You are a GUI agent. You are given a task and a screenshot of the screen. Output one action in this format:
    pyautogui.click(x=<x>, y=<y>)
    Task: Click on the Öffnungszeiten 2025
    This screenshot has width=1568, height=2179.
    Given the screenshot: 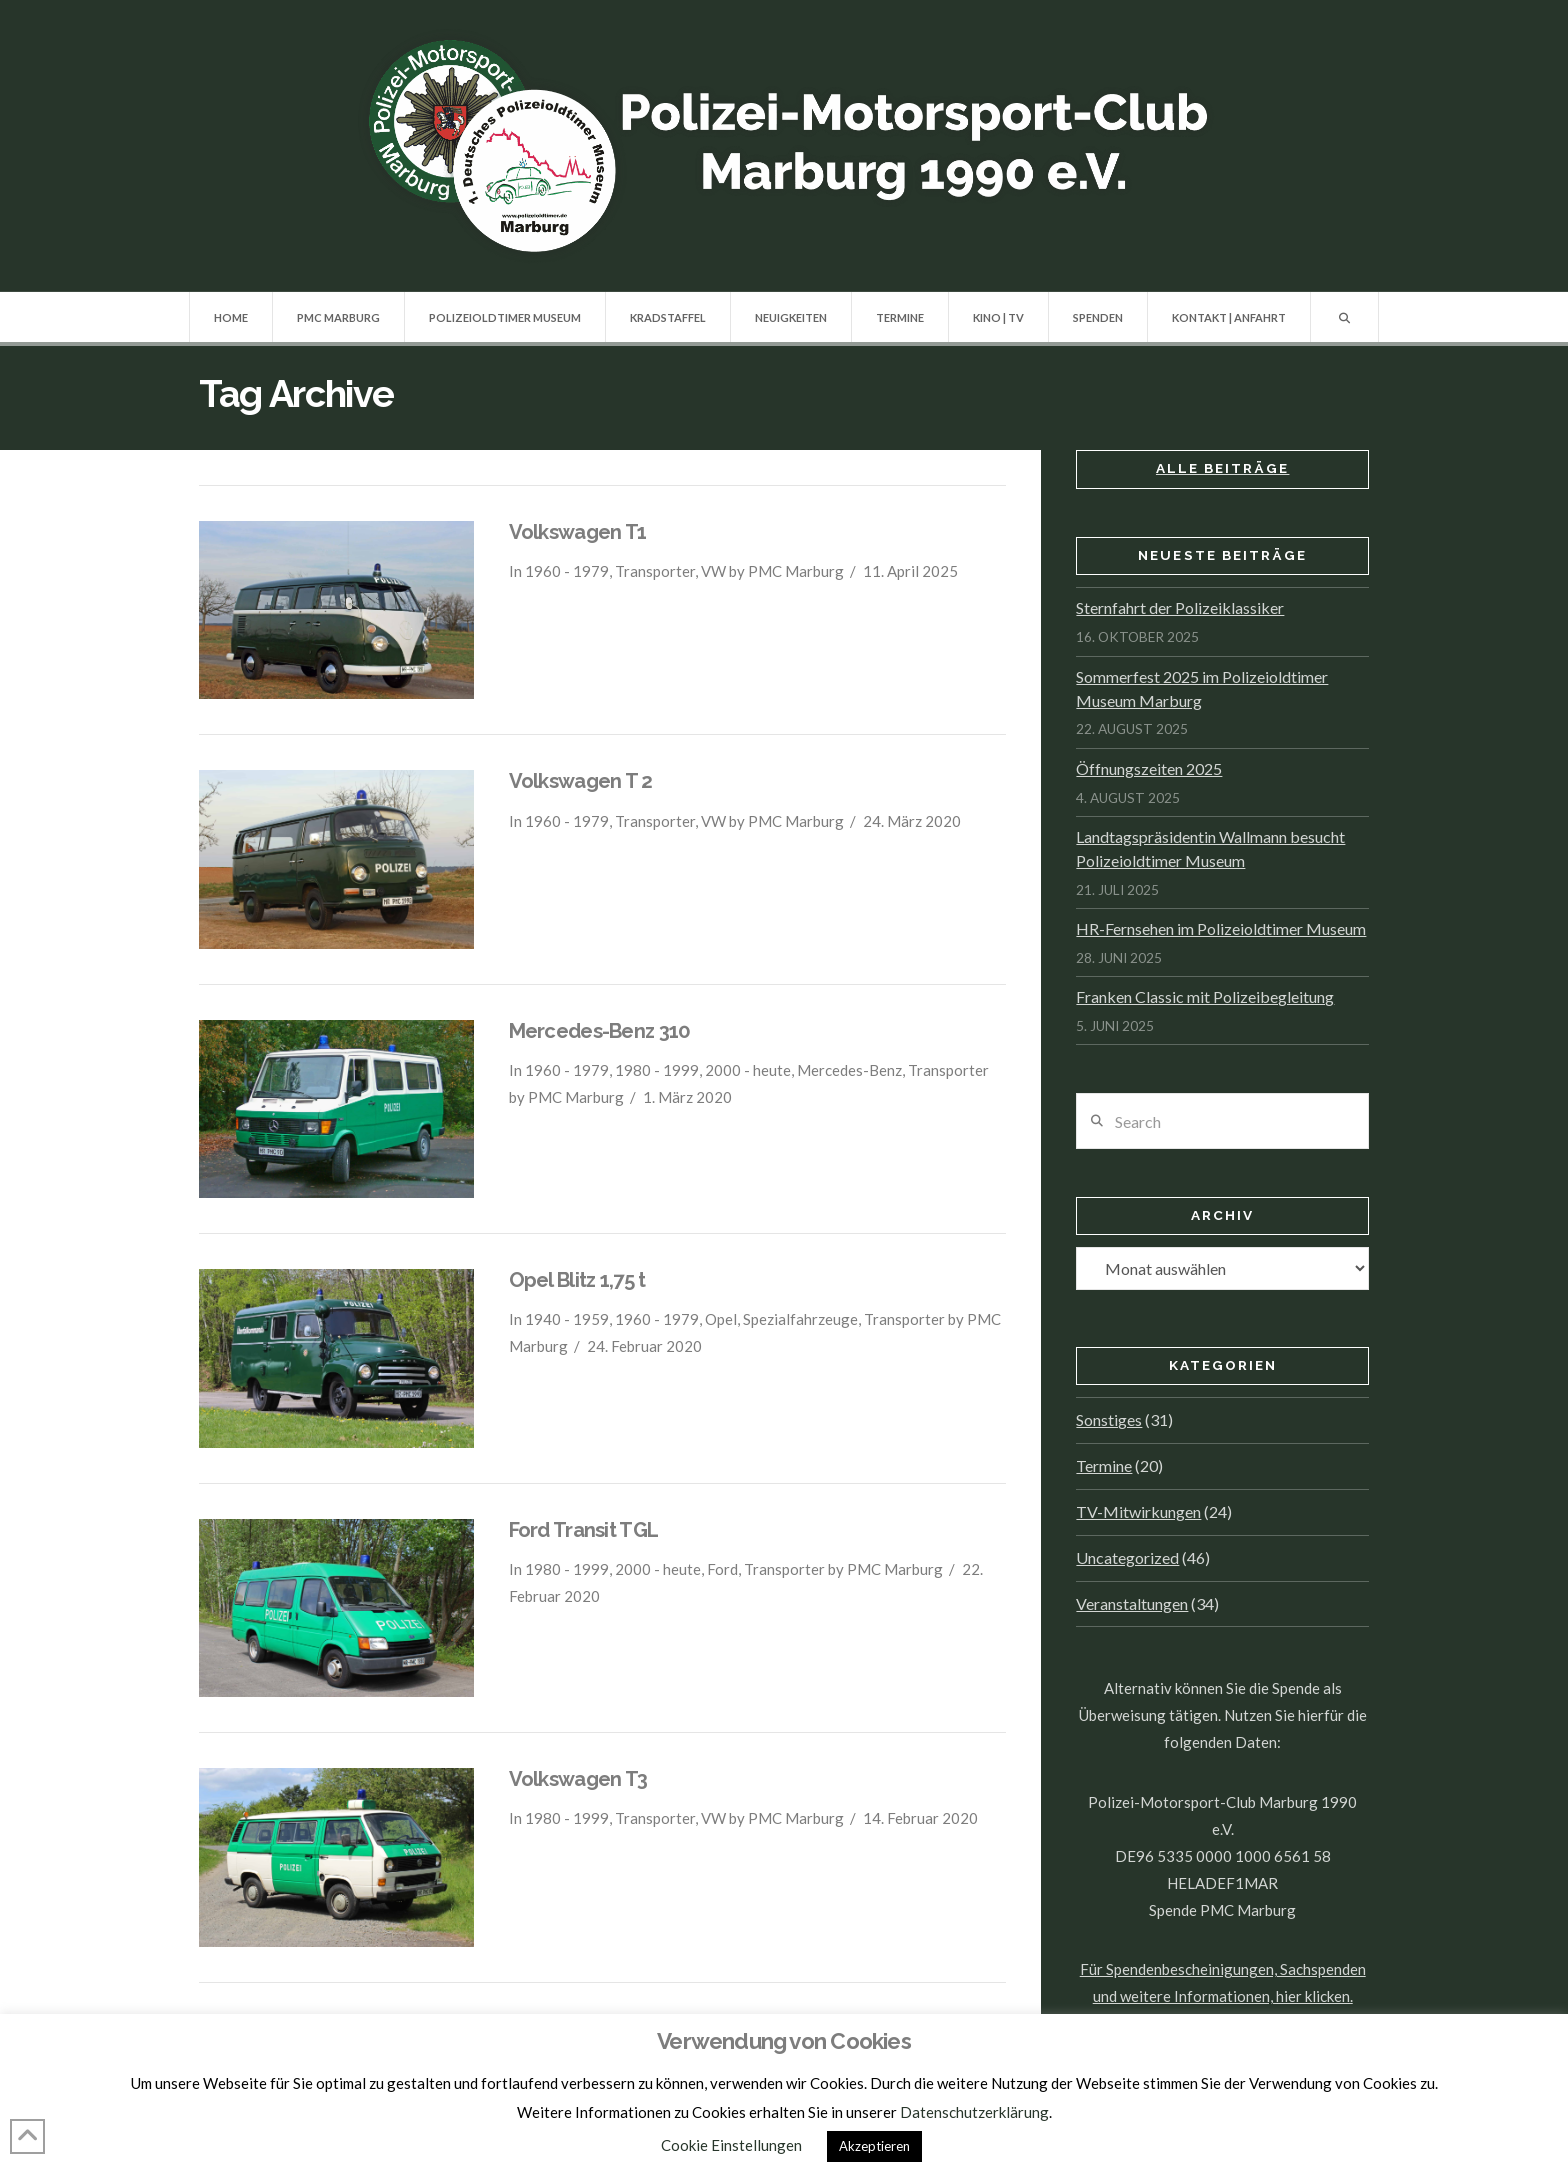 What is the action you would take?
    pyautogui.click(x=1149, y=768)
    